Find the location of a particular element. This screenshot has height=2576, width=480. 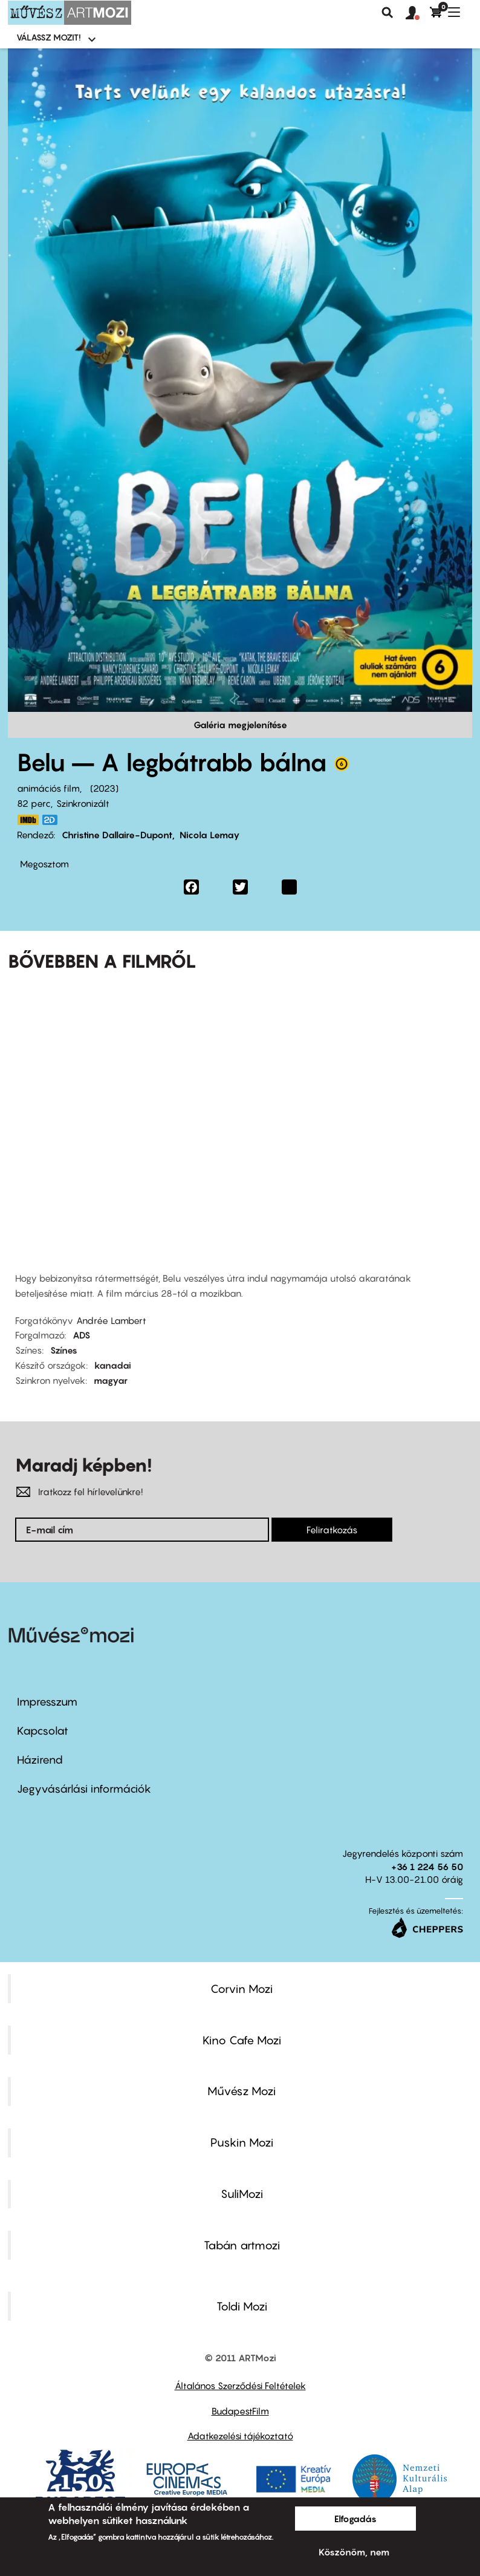

Andrée Lambert is located at coordinates (111, 1320).